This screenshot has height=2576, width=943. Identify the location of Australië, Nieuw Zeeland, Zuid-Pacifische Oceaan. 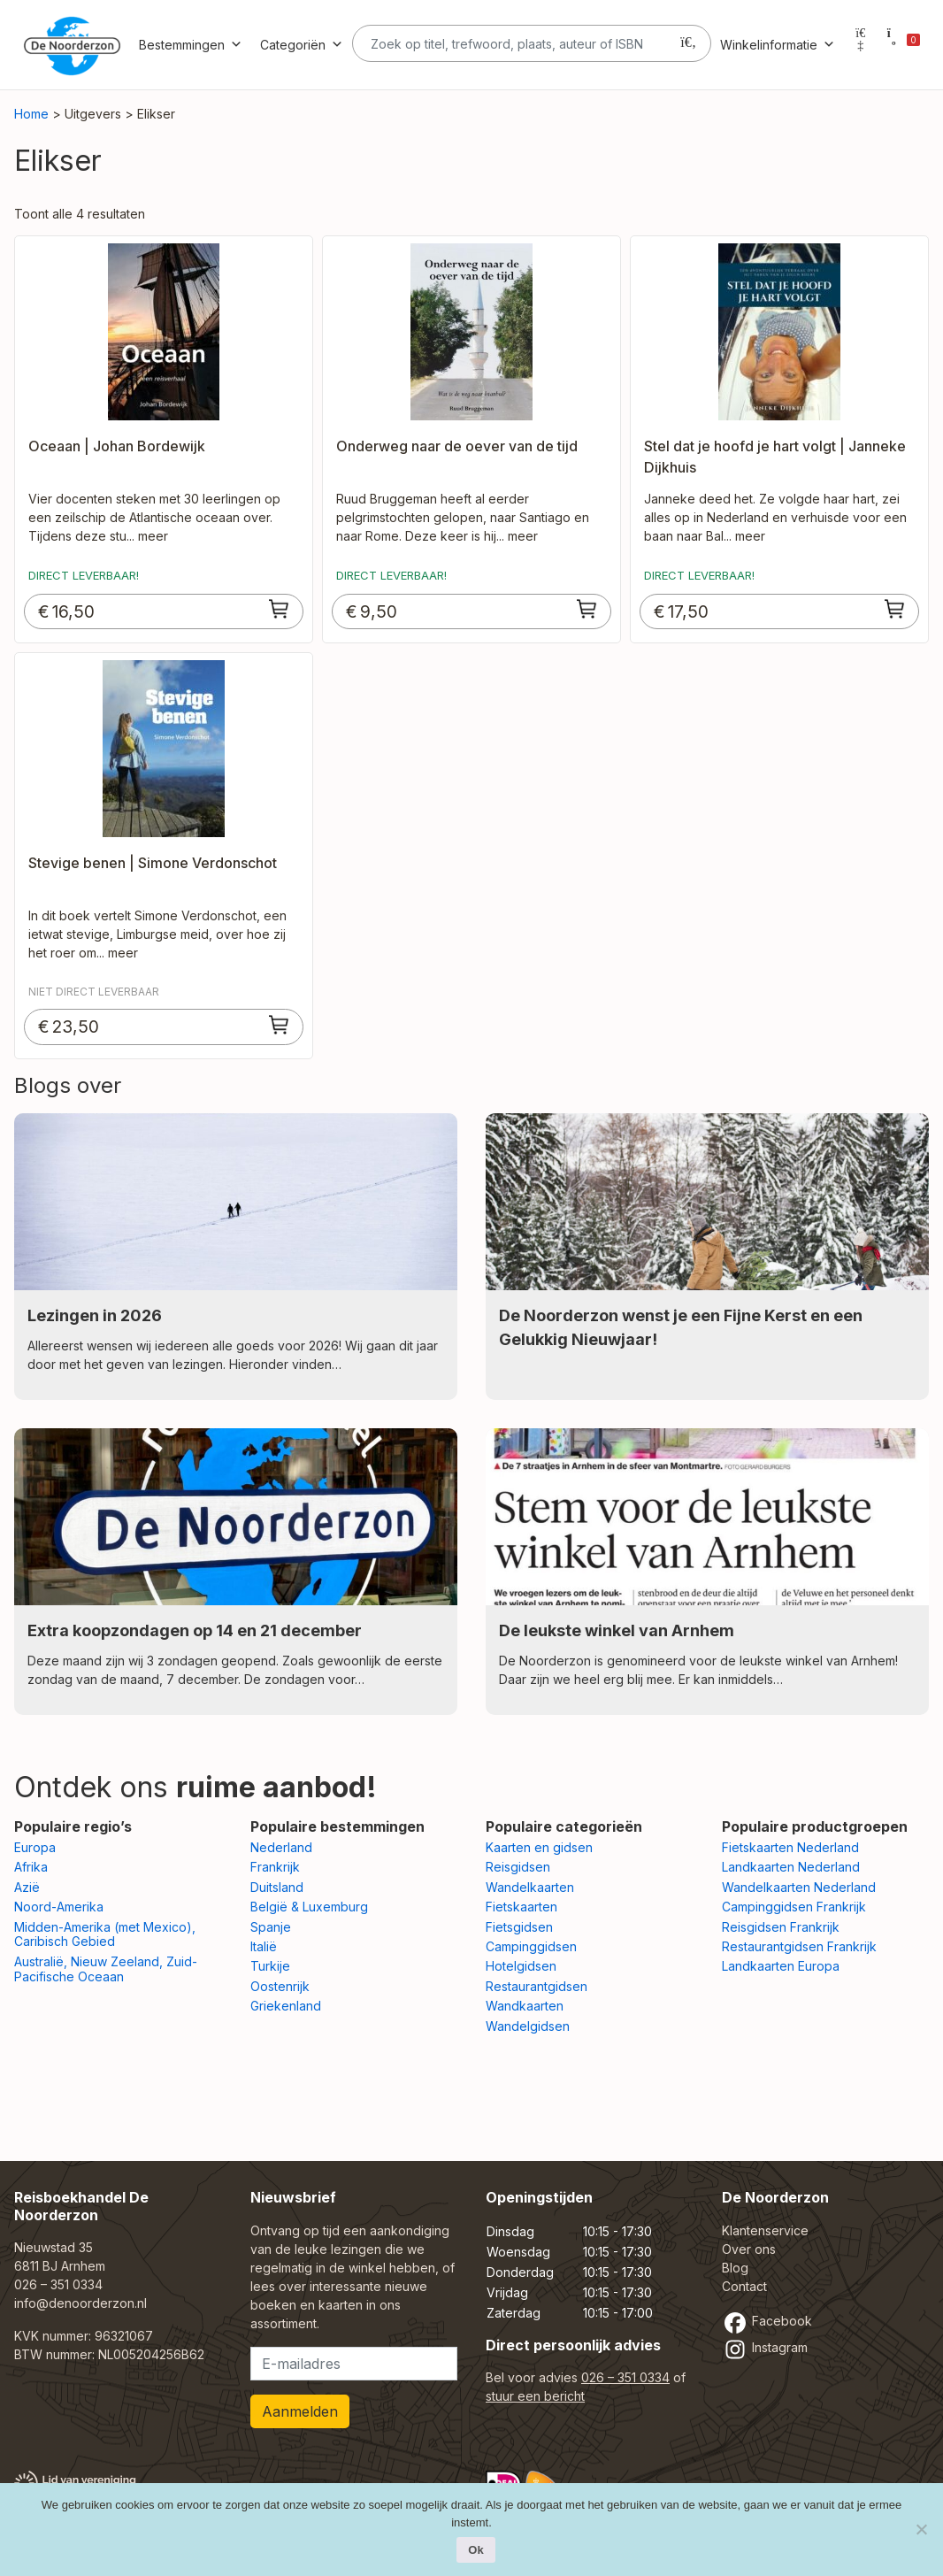
(105, 1969).